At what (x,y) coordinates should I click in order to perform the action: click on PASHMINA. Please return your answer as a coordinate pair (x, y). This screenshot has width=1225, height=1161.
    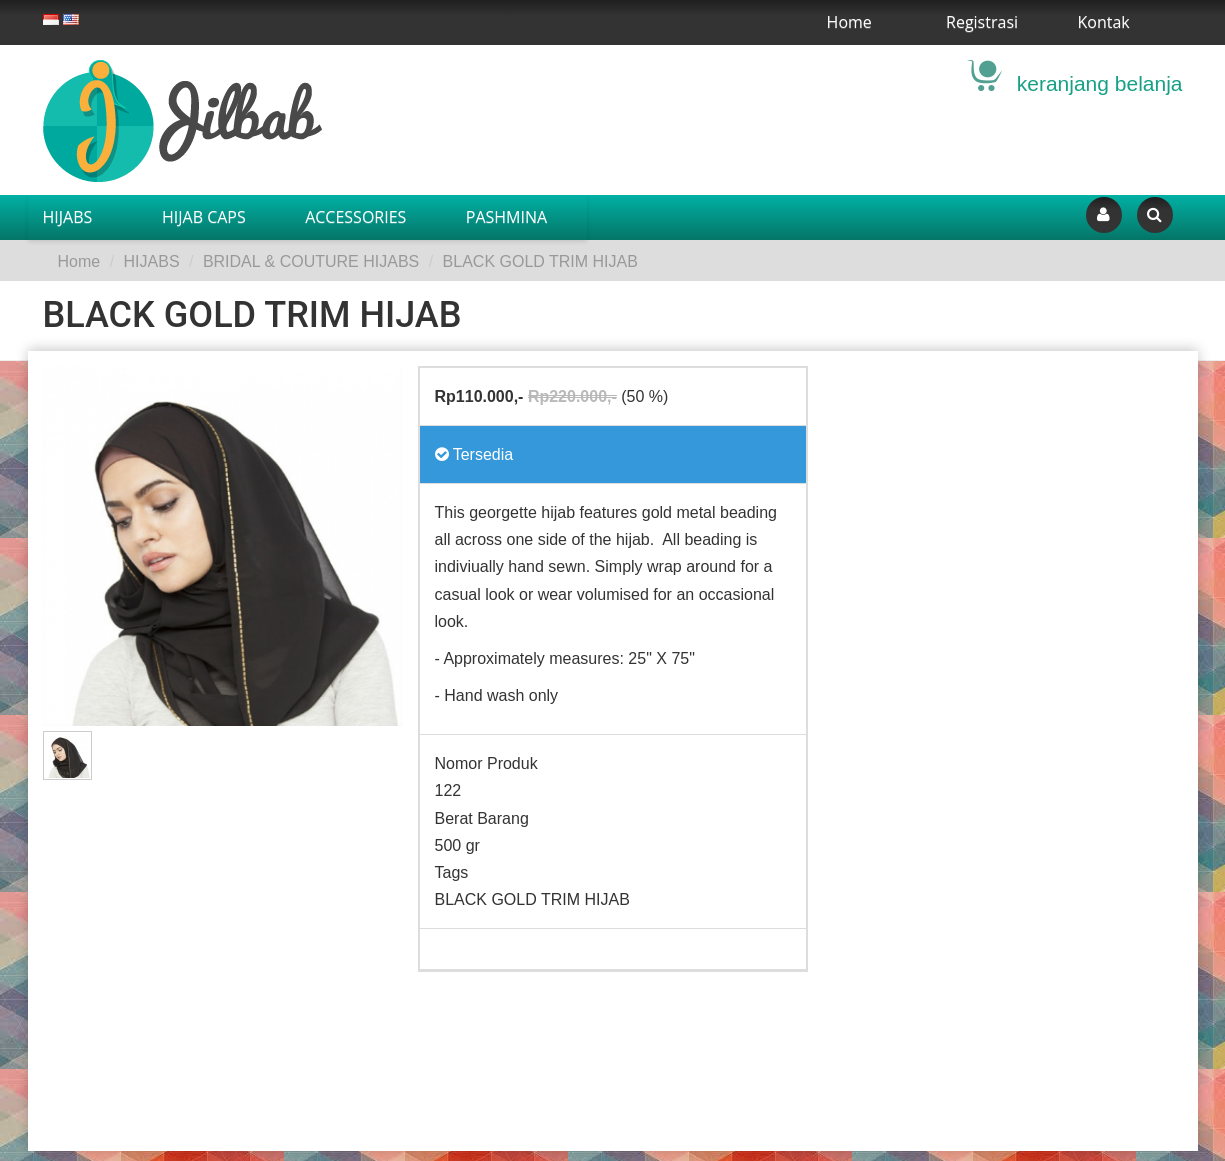
    Looking at the image, I should click on (506, 217).